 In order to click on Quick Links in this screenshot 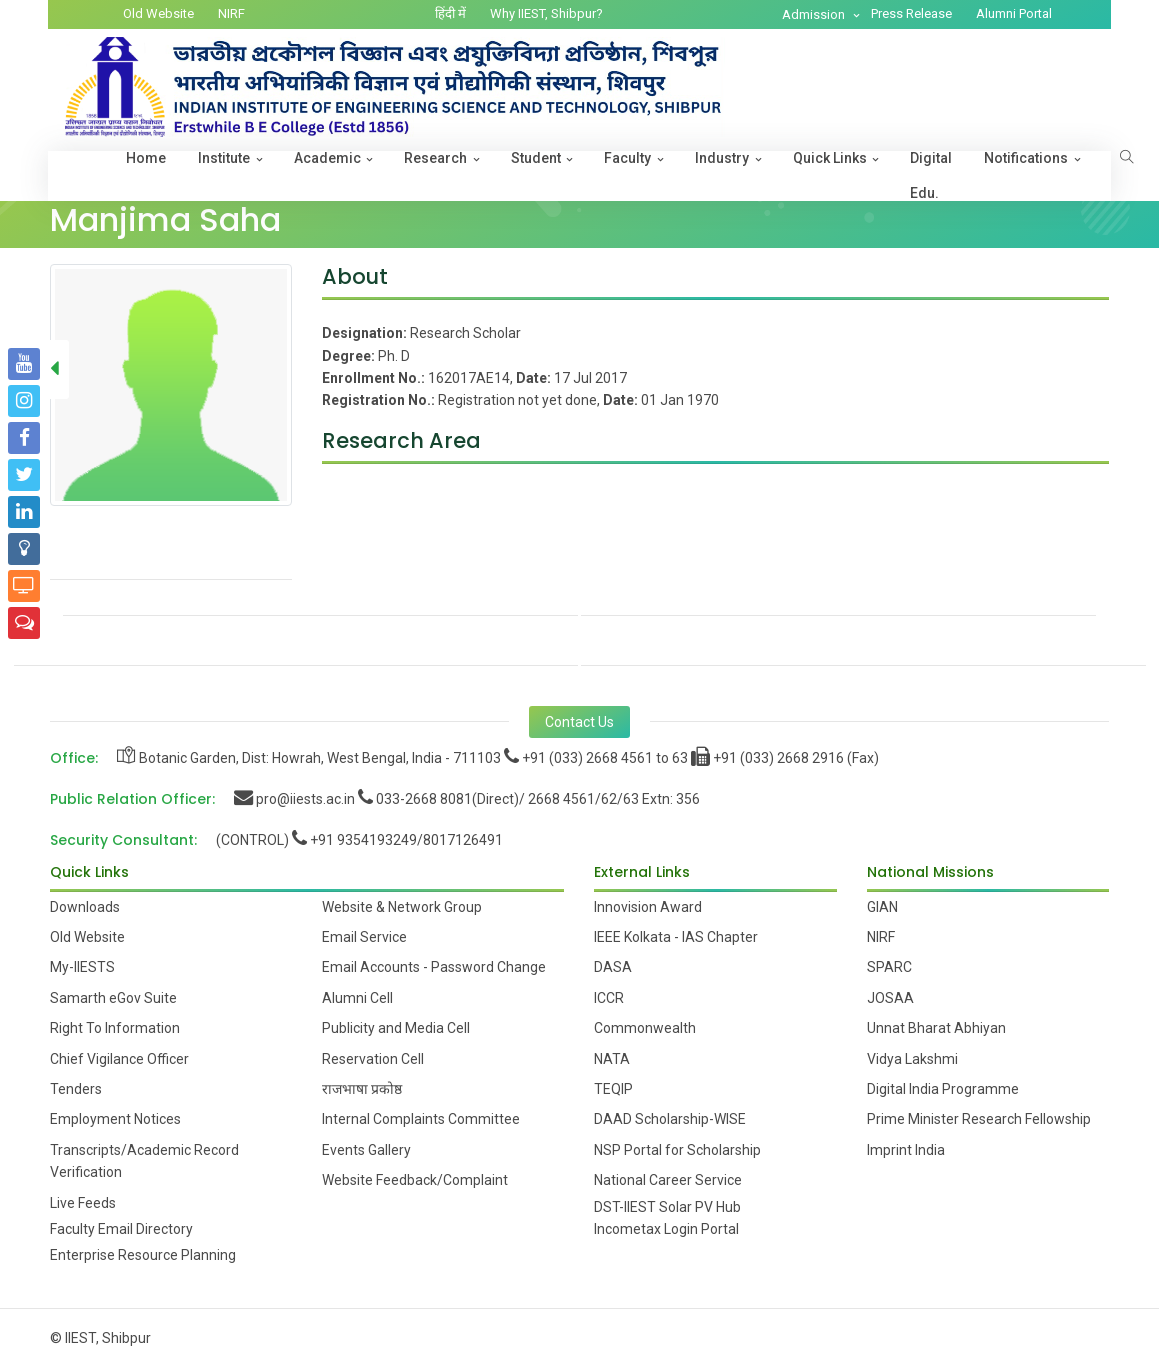, I will do `click(830, 158)`.